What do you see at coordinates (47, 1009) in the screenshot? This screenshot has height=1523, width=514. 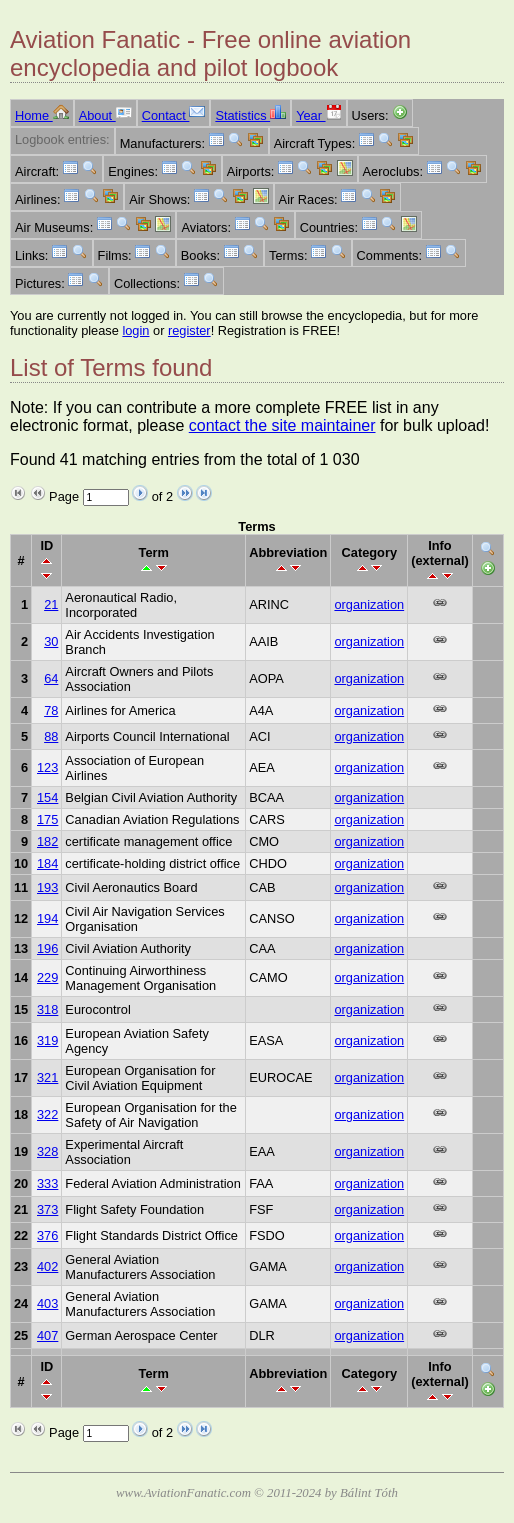 I see `318` at bounding box center [47, 1009].